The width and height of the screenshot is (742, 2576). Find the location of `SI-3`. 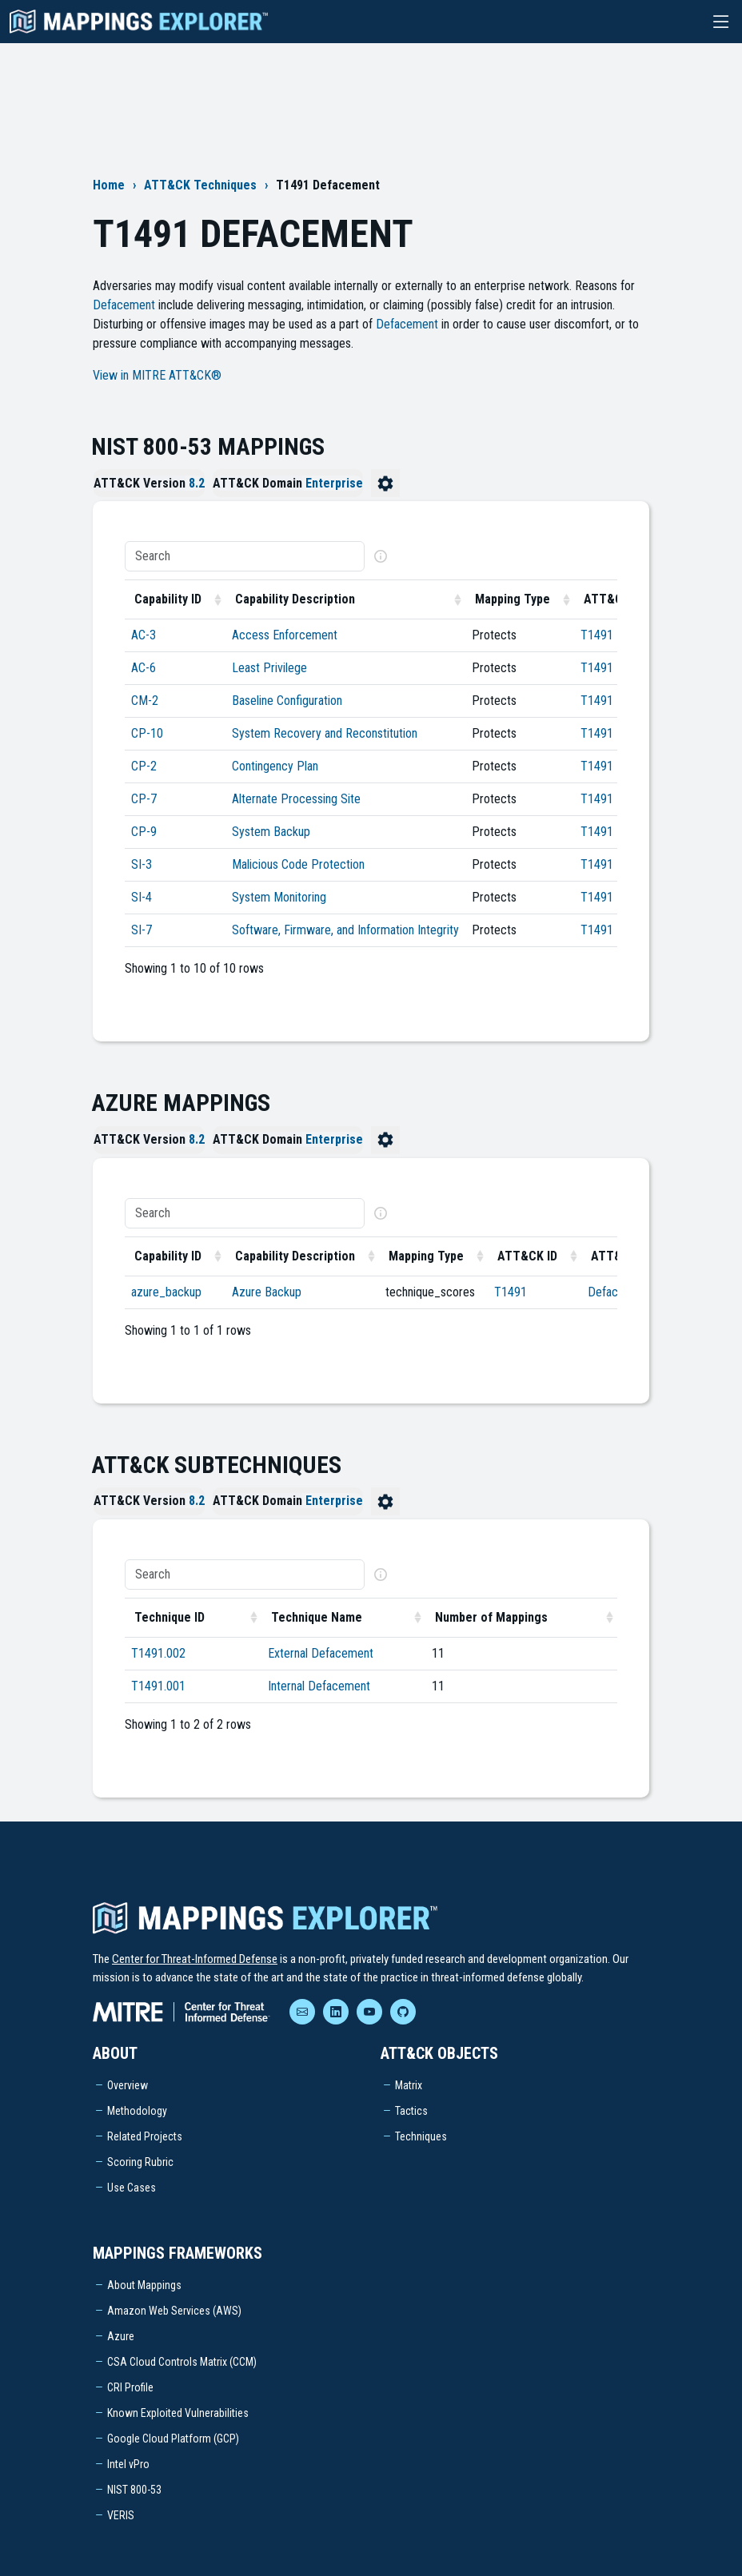

SI-3 is located at coordinates (141, 864).